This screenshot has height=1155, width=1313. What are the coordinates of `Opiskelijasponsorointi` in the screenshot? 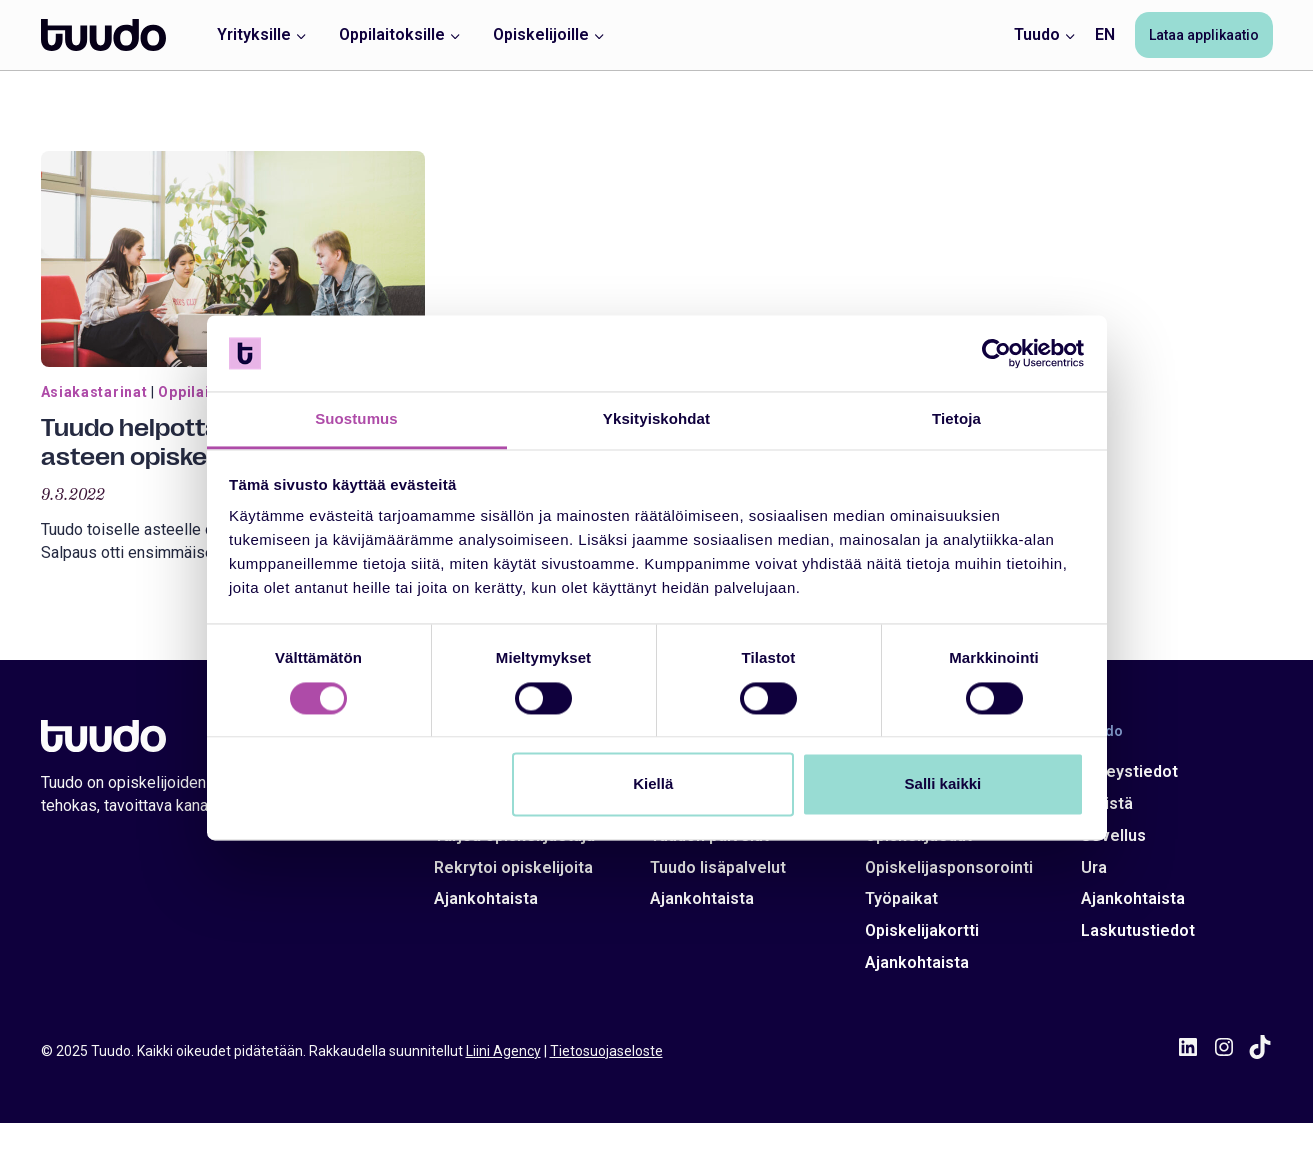 It's located at (949, 867).